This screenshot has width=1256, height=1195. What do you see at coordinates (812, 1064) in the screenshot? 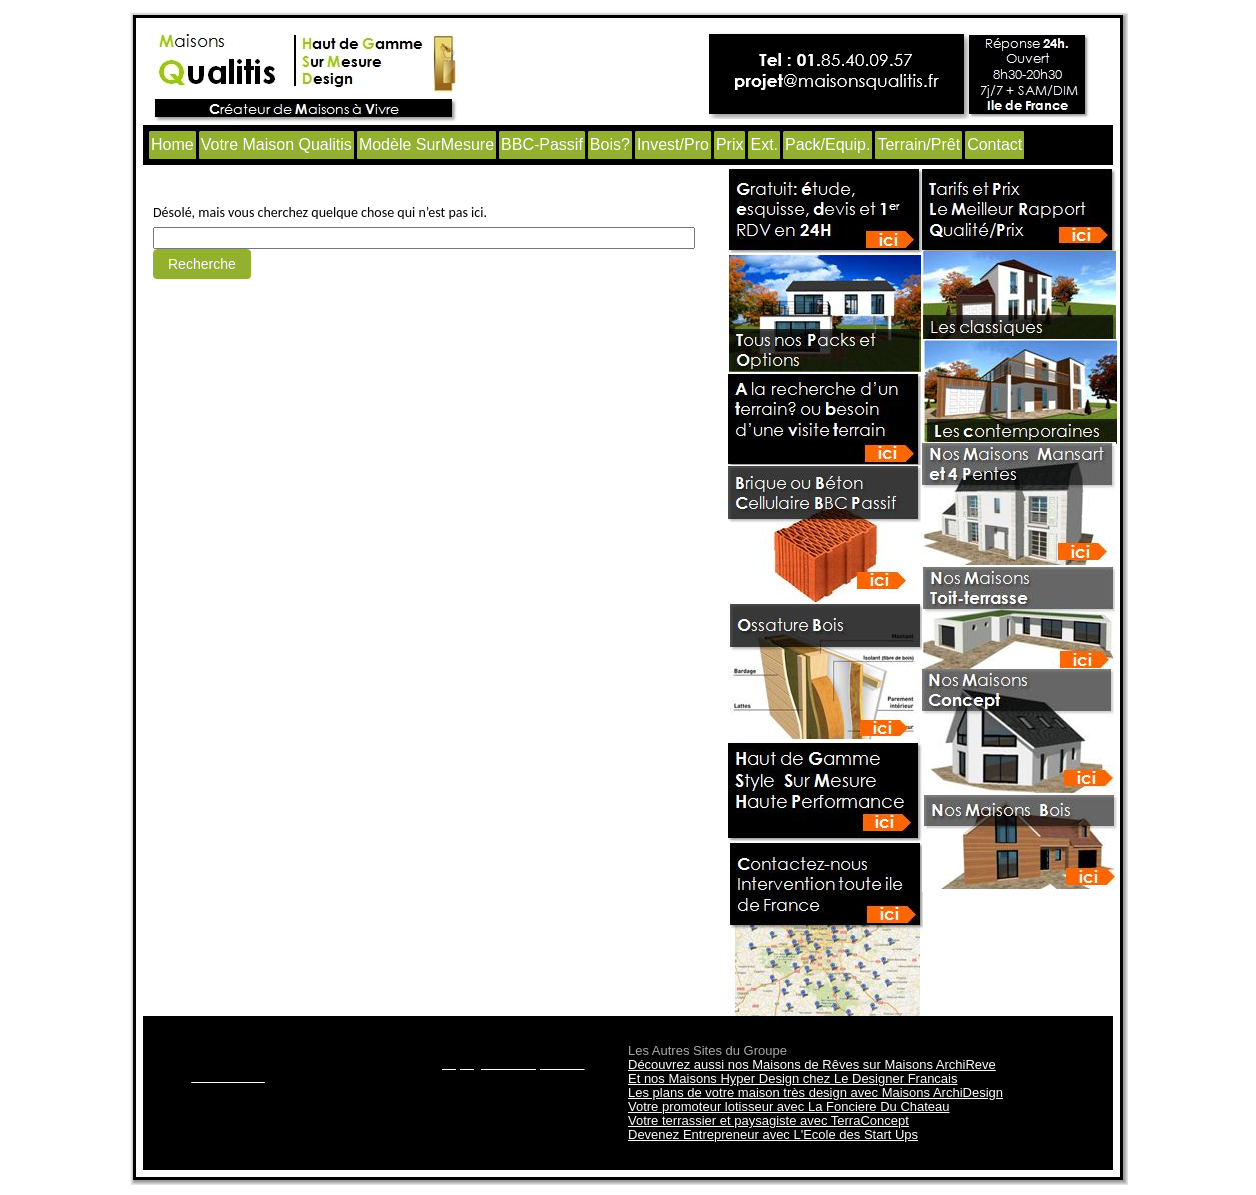
I see `Découvrez aussi nos Maisons de Rêves sur Maisons ArchiReve` at bounding box center [812, 1064].